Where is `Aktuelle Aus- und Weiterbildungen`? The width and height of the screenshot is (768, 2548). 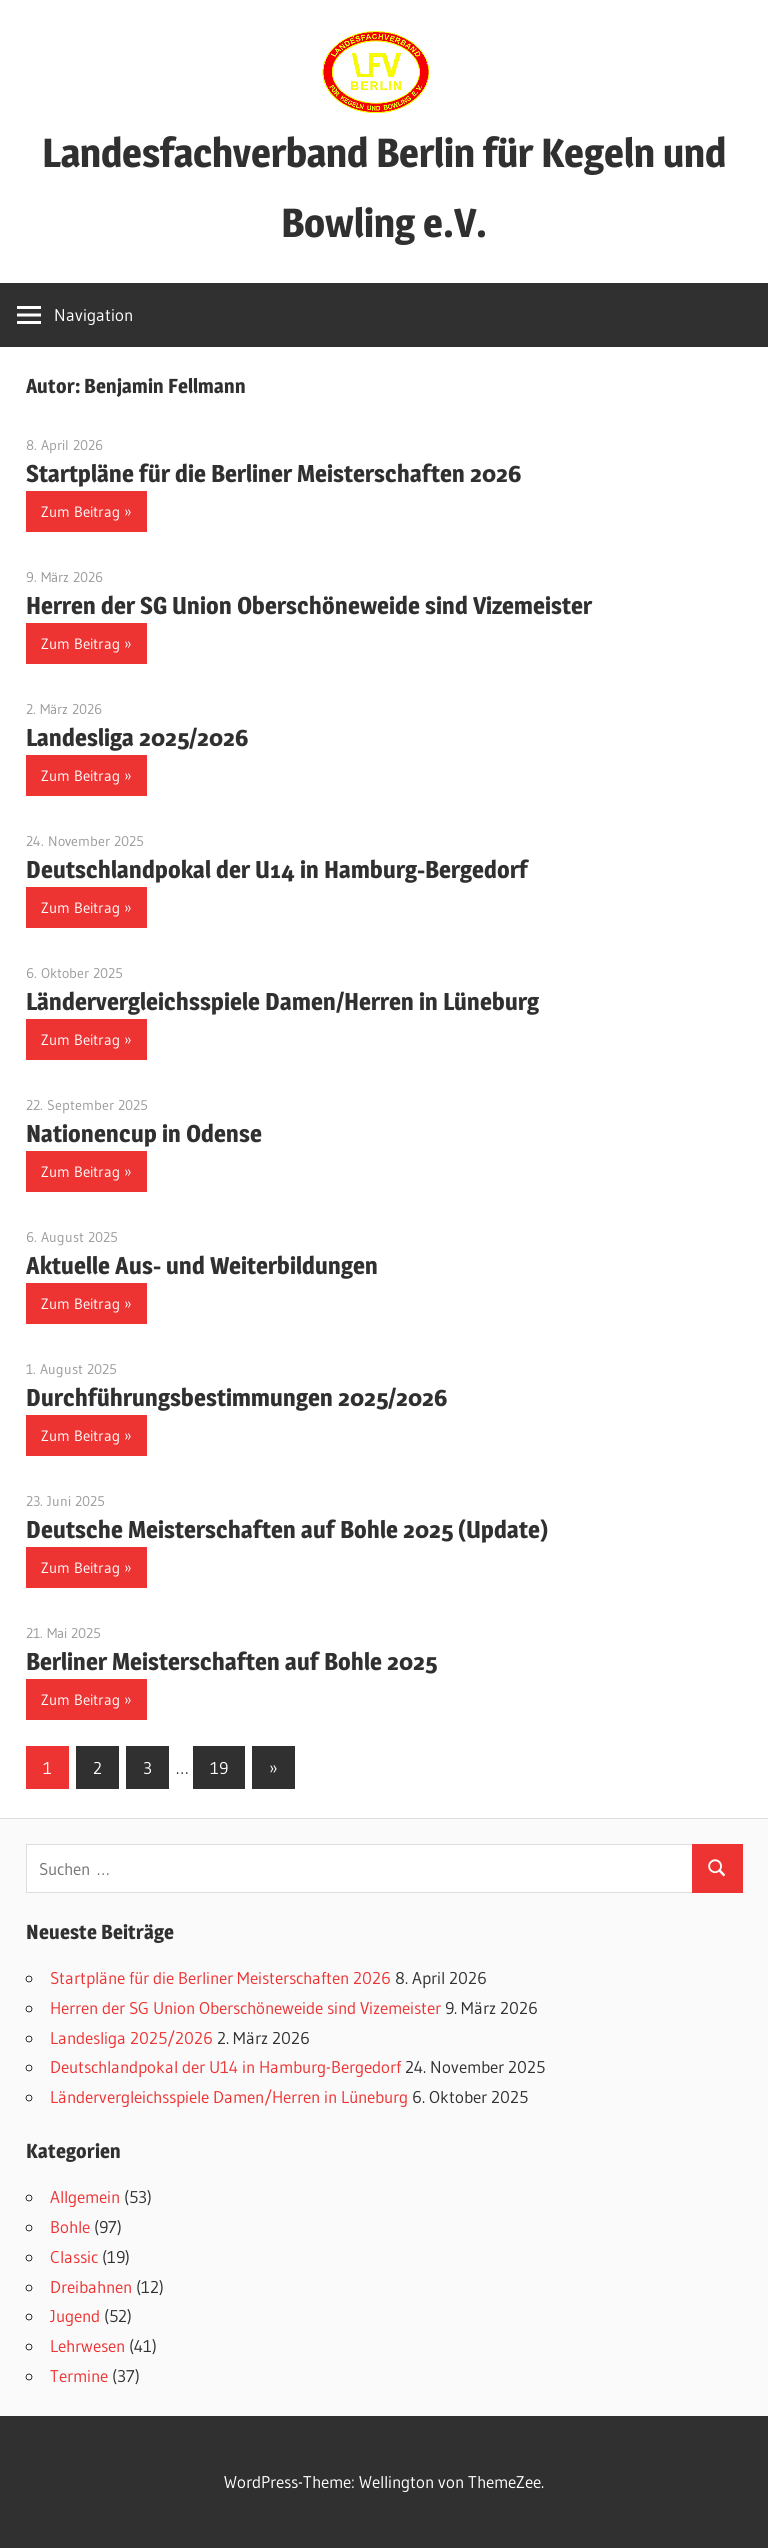
Aktuelle Aus- und Weiterbildungen is located at coordinates (202, 1265).